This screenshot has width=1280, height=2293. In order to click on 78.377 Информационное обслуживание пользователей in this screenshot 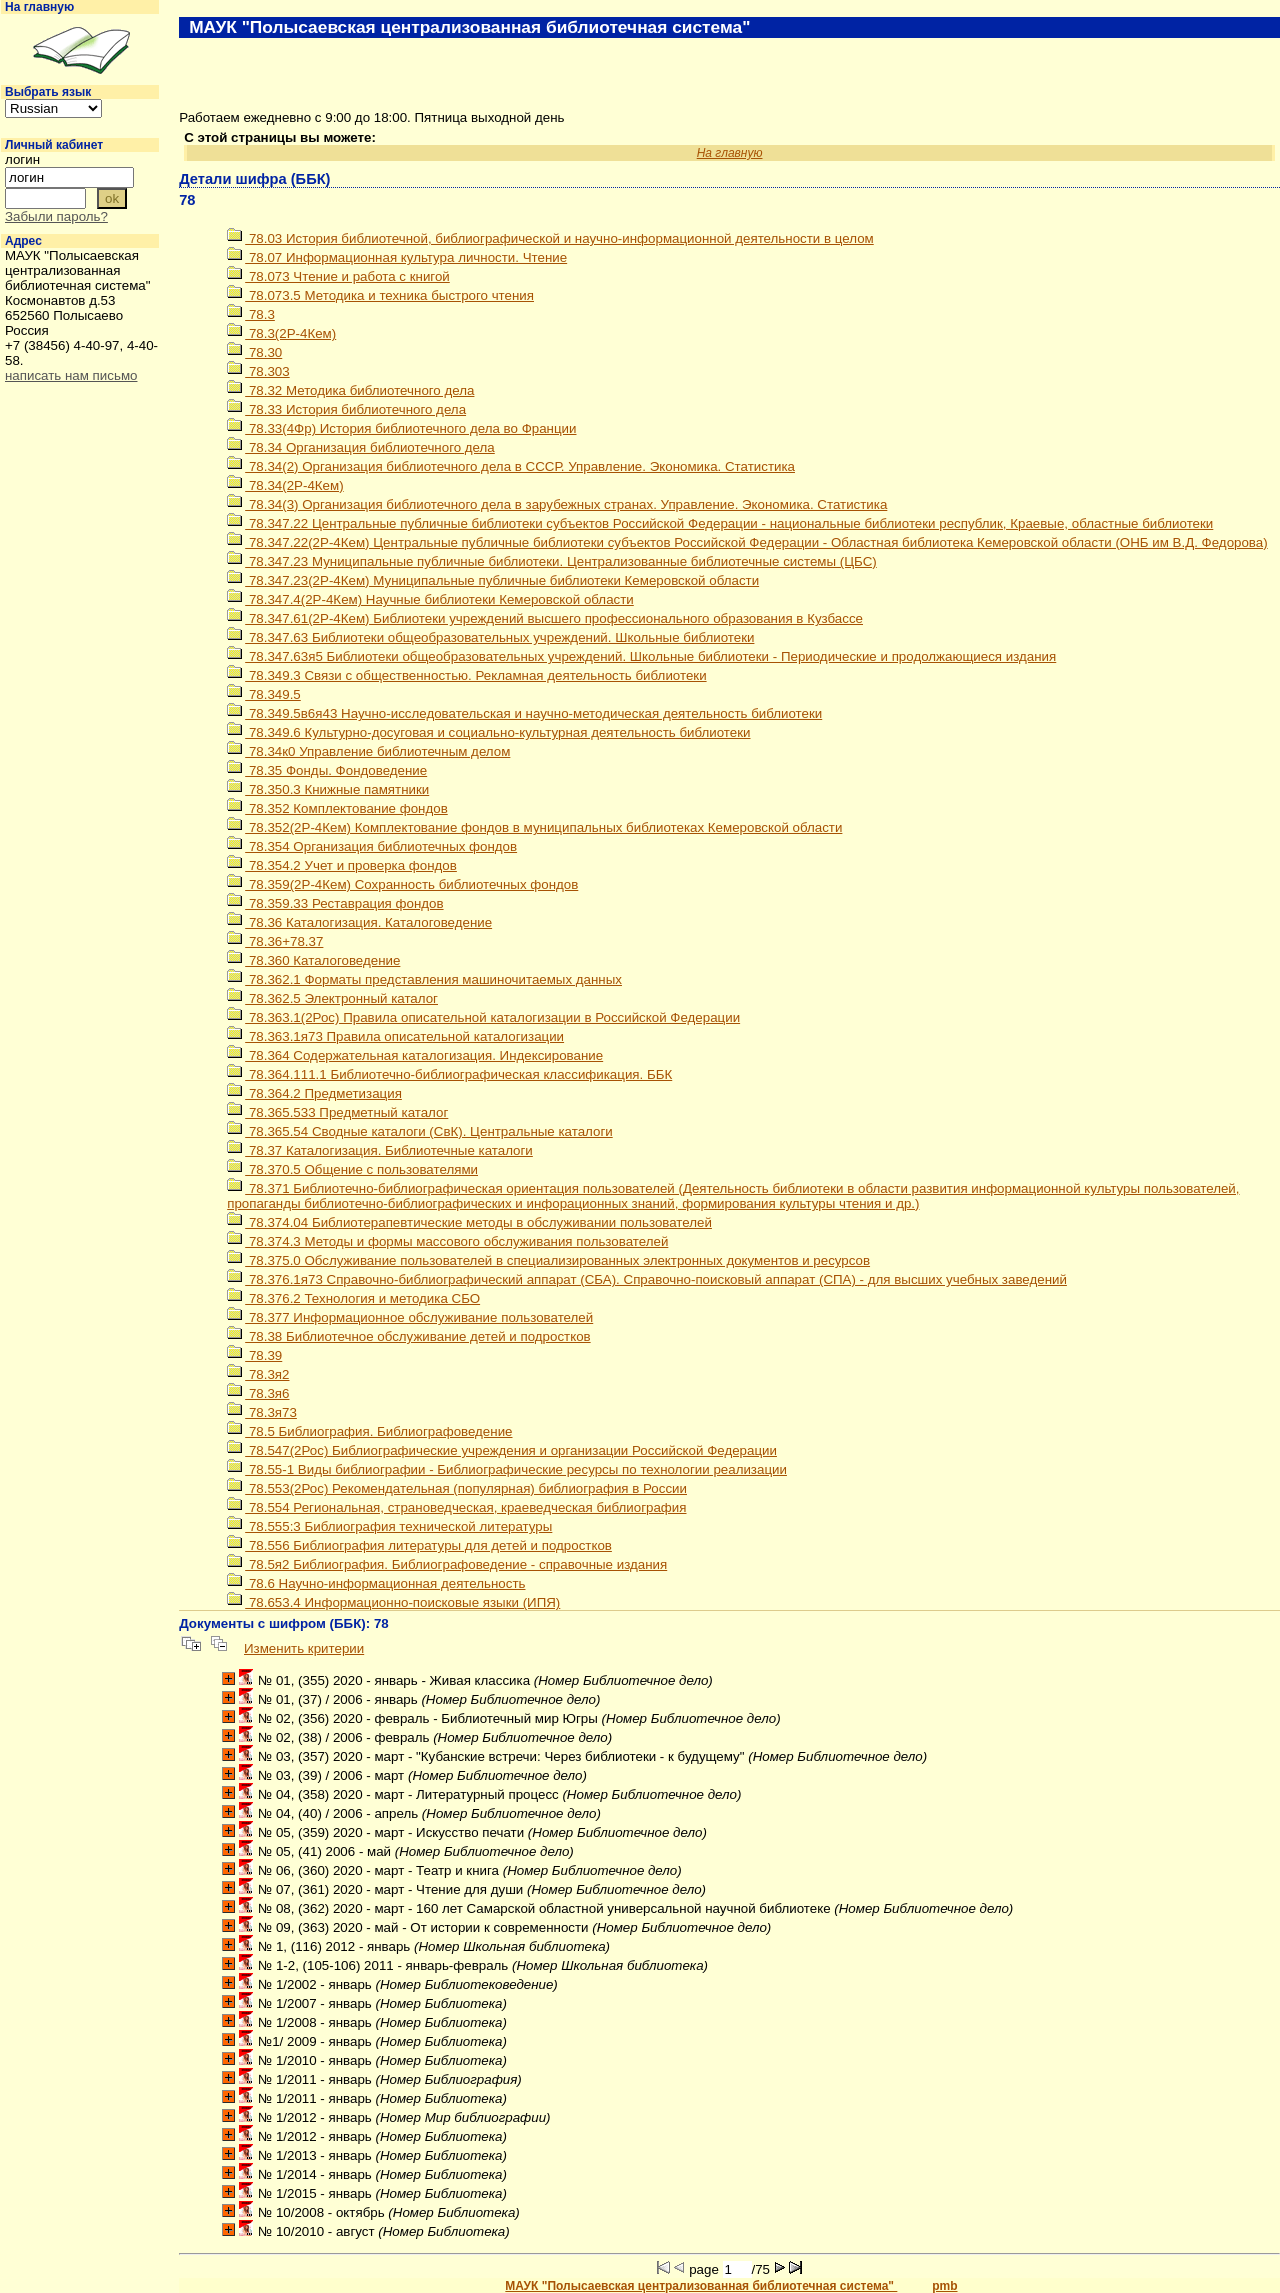, I will do `click(410, 1317)`.